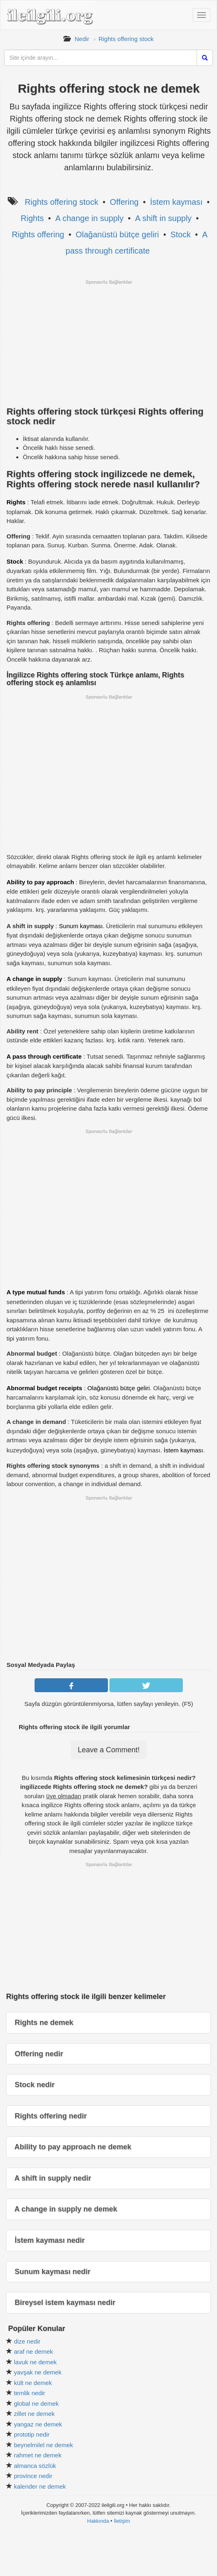  What do you see at coordinates (33, 2382) in the screenshot?
I see `kült ne demek` at bounding box center [33, 2382].